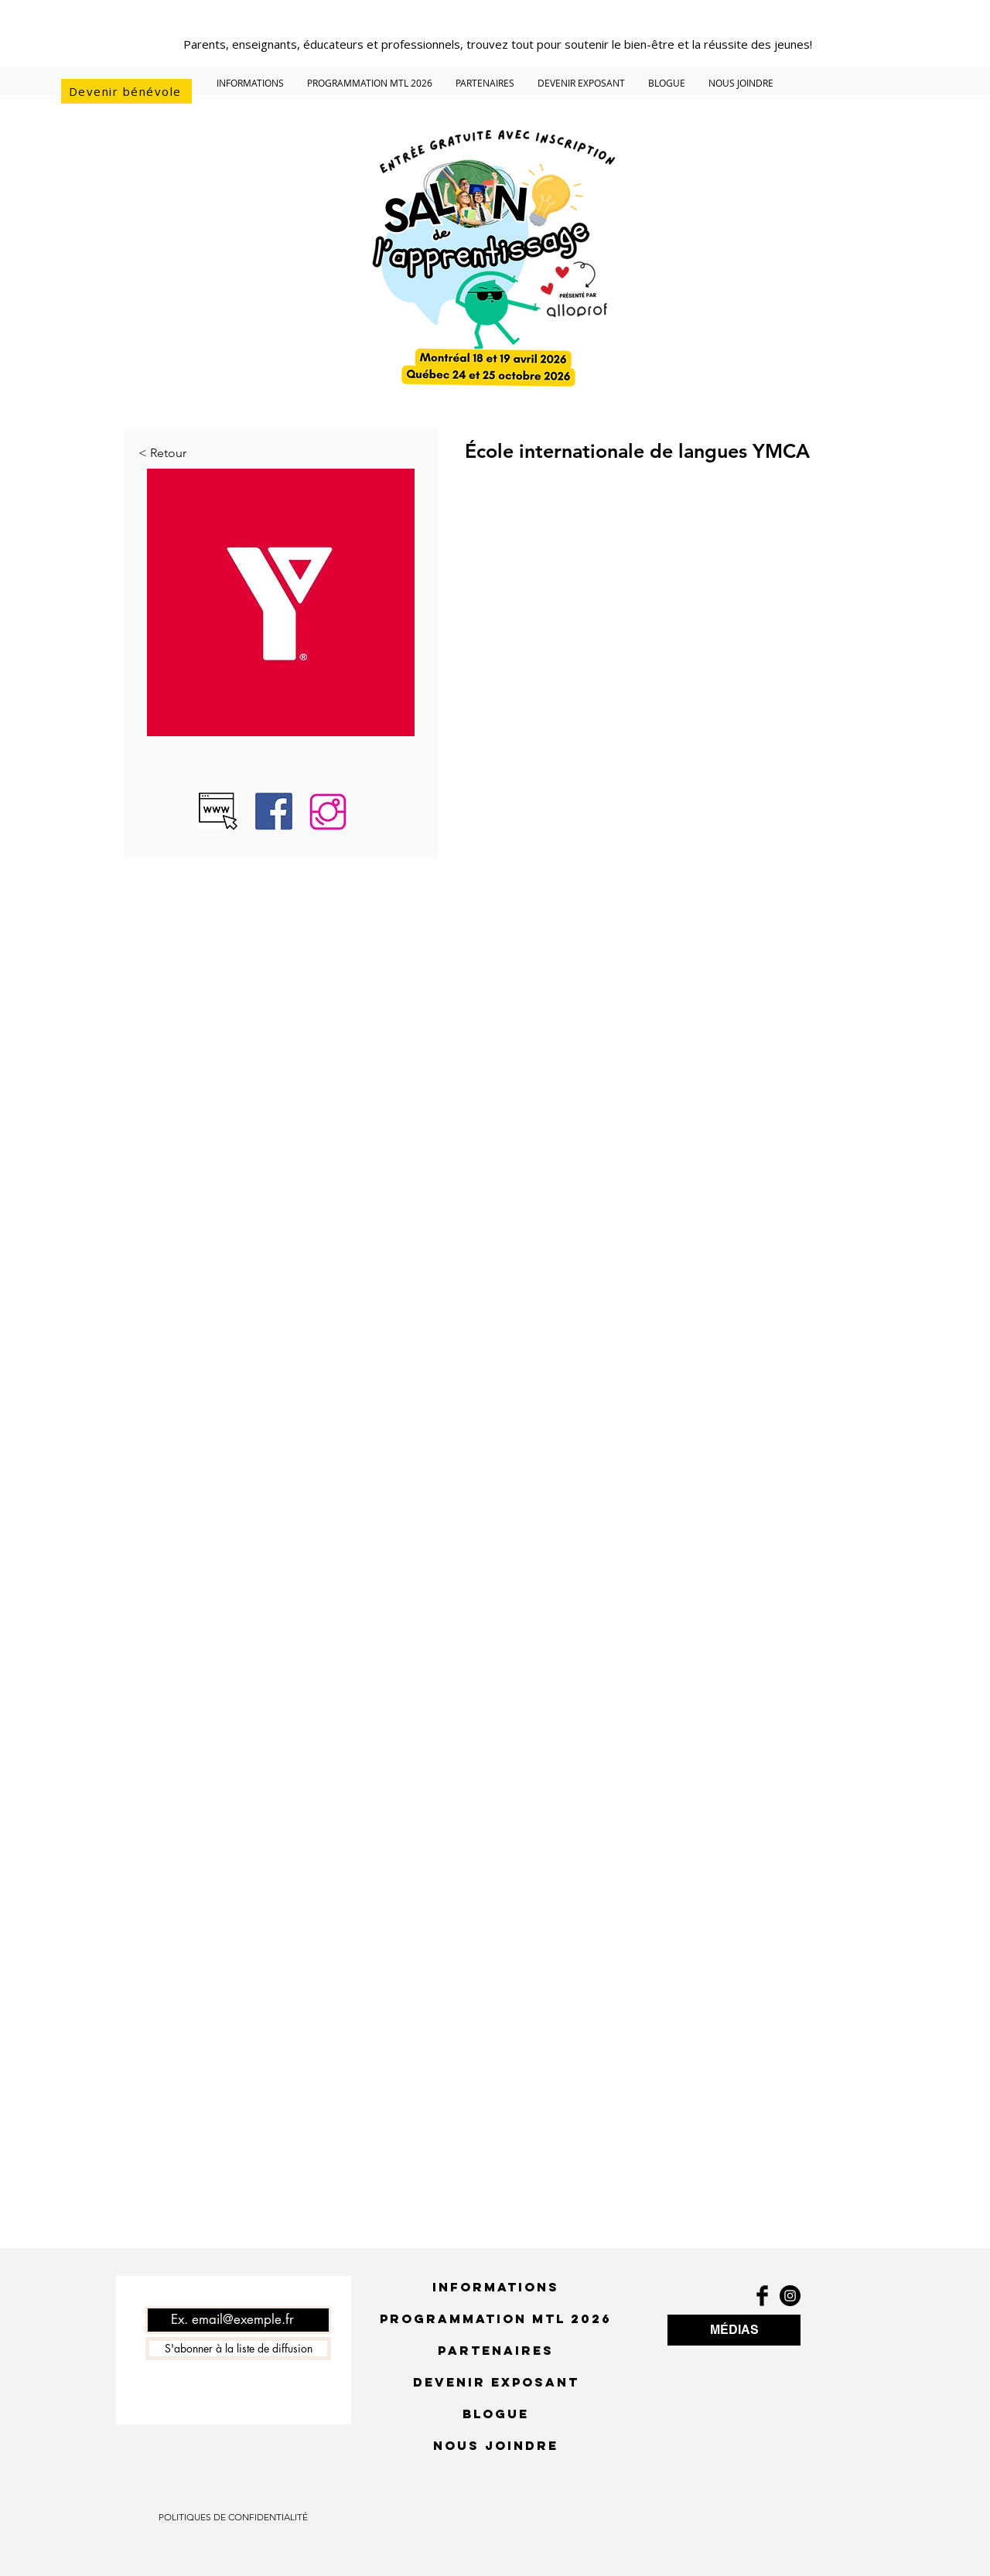 The image size is (990, 2576). Describe the element at coordinates (233, 2517) in the screenshot. I see `[POLITIQUES DE CONFIDENTIALITÉ]` at that location.